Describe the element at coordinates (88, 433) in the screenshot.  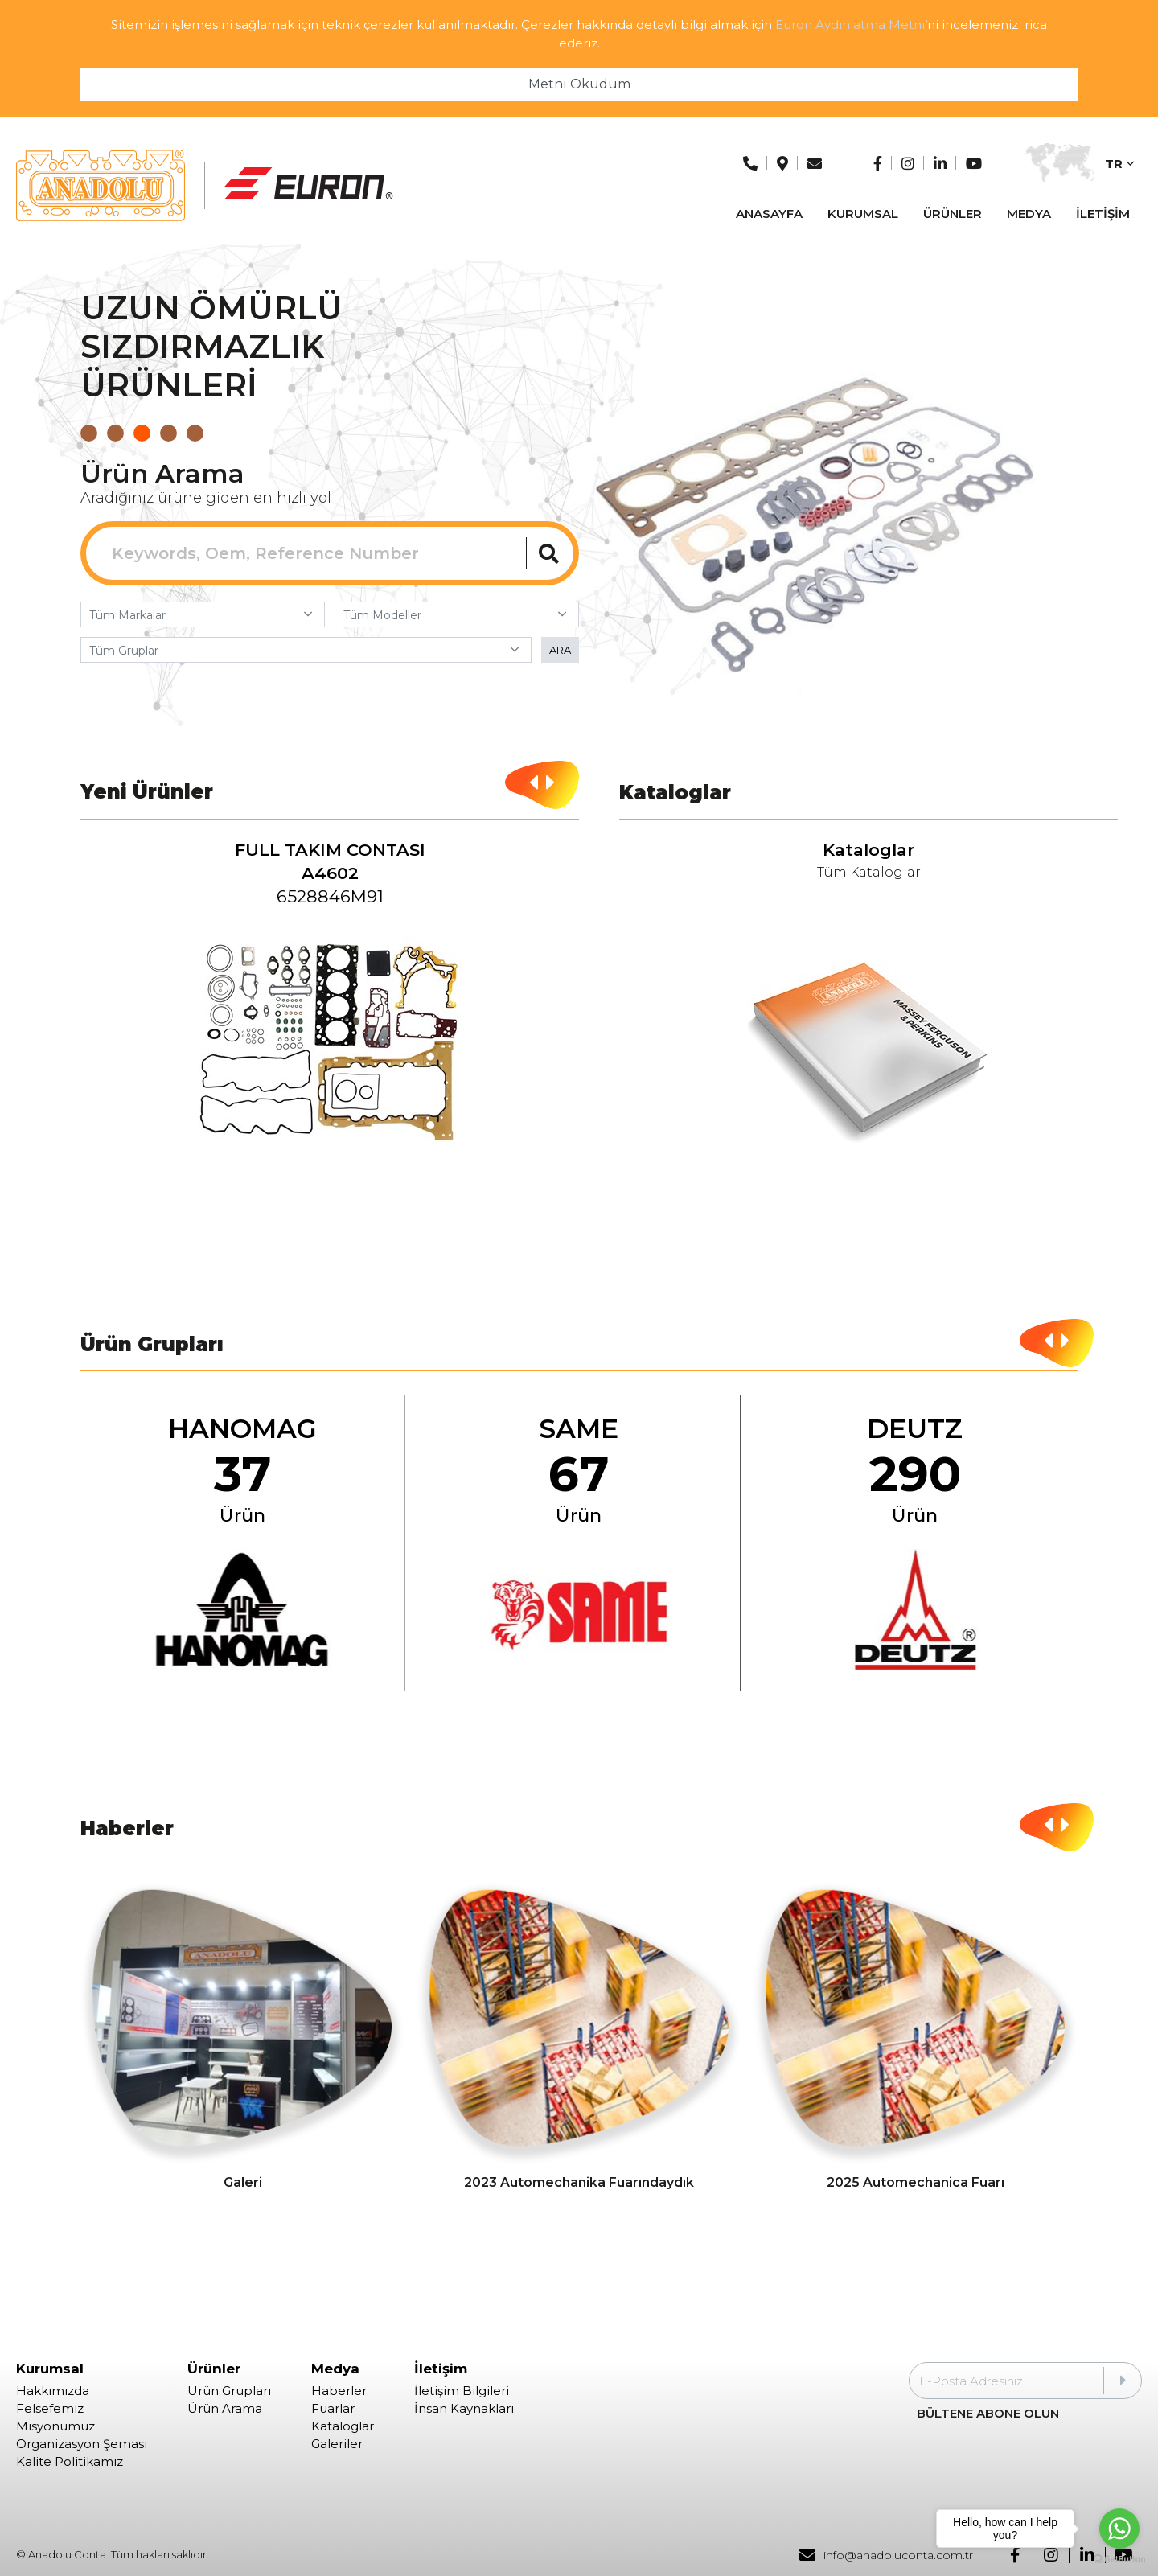
I see `[button]` at that location.